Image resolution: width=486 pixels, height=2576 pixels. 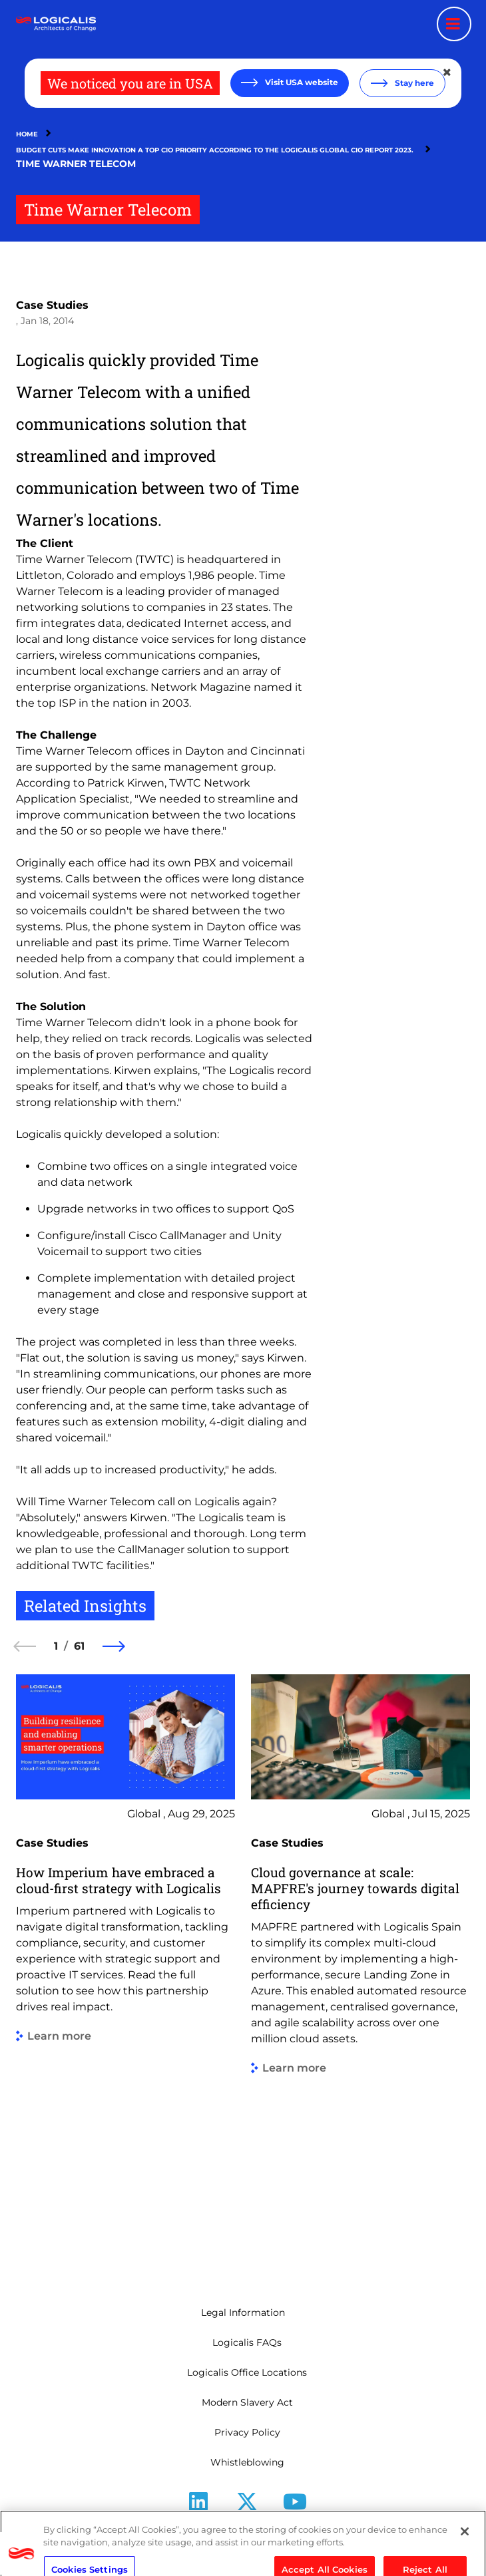 What do you see at coordinates (247, 2432) in the screenshot?
I see `Privacy Policy` at bounding box center [247, 2432].